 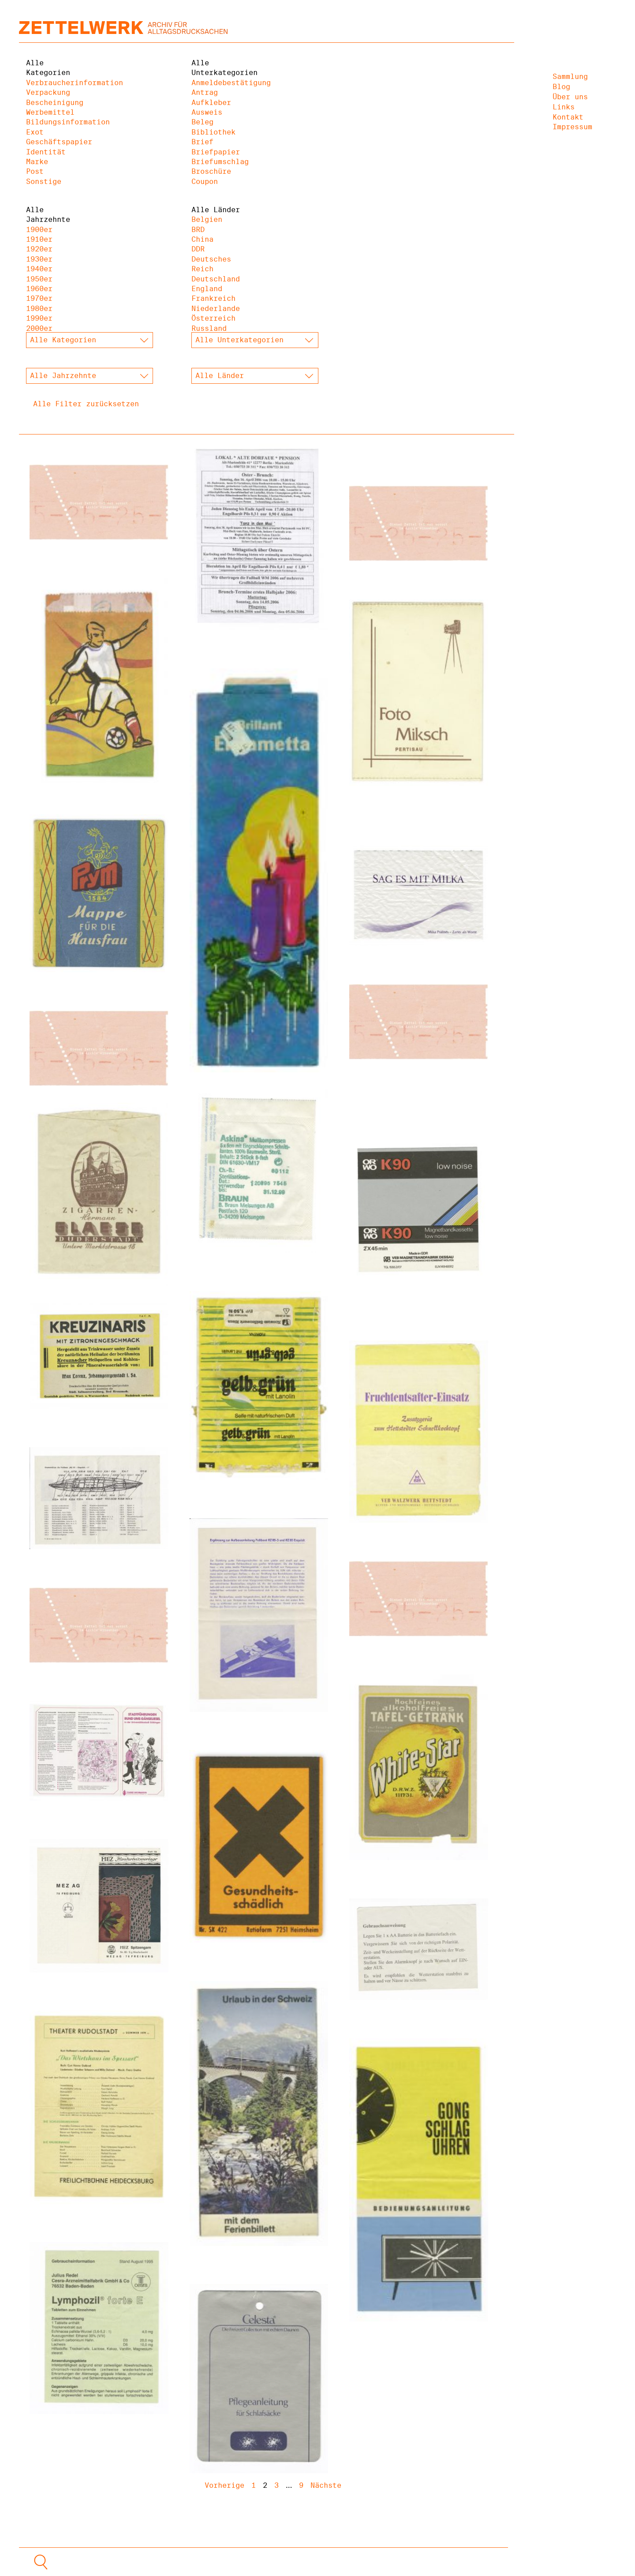 What do you see at coordinates (39, 249) in the screenshot?
I see `1920er` at bounding box center [39, 249].